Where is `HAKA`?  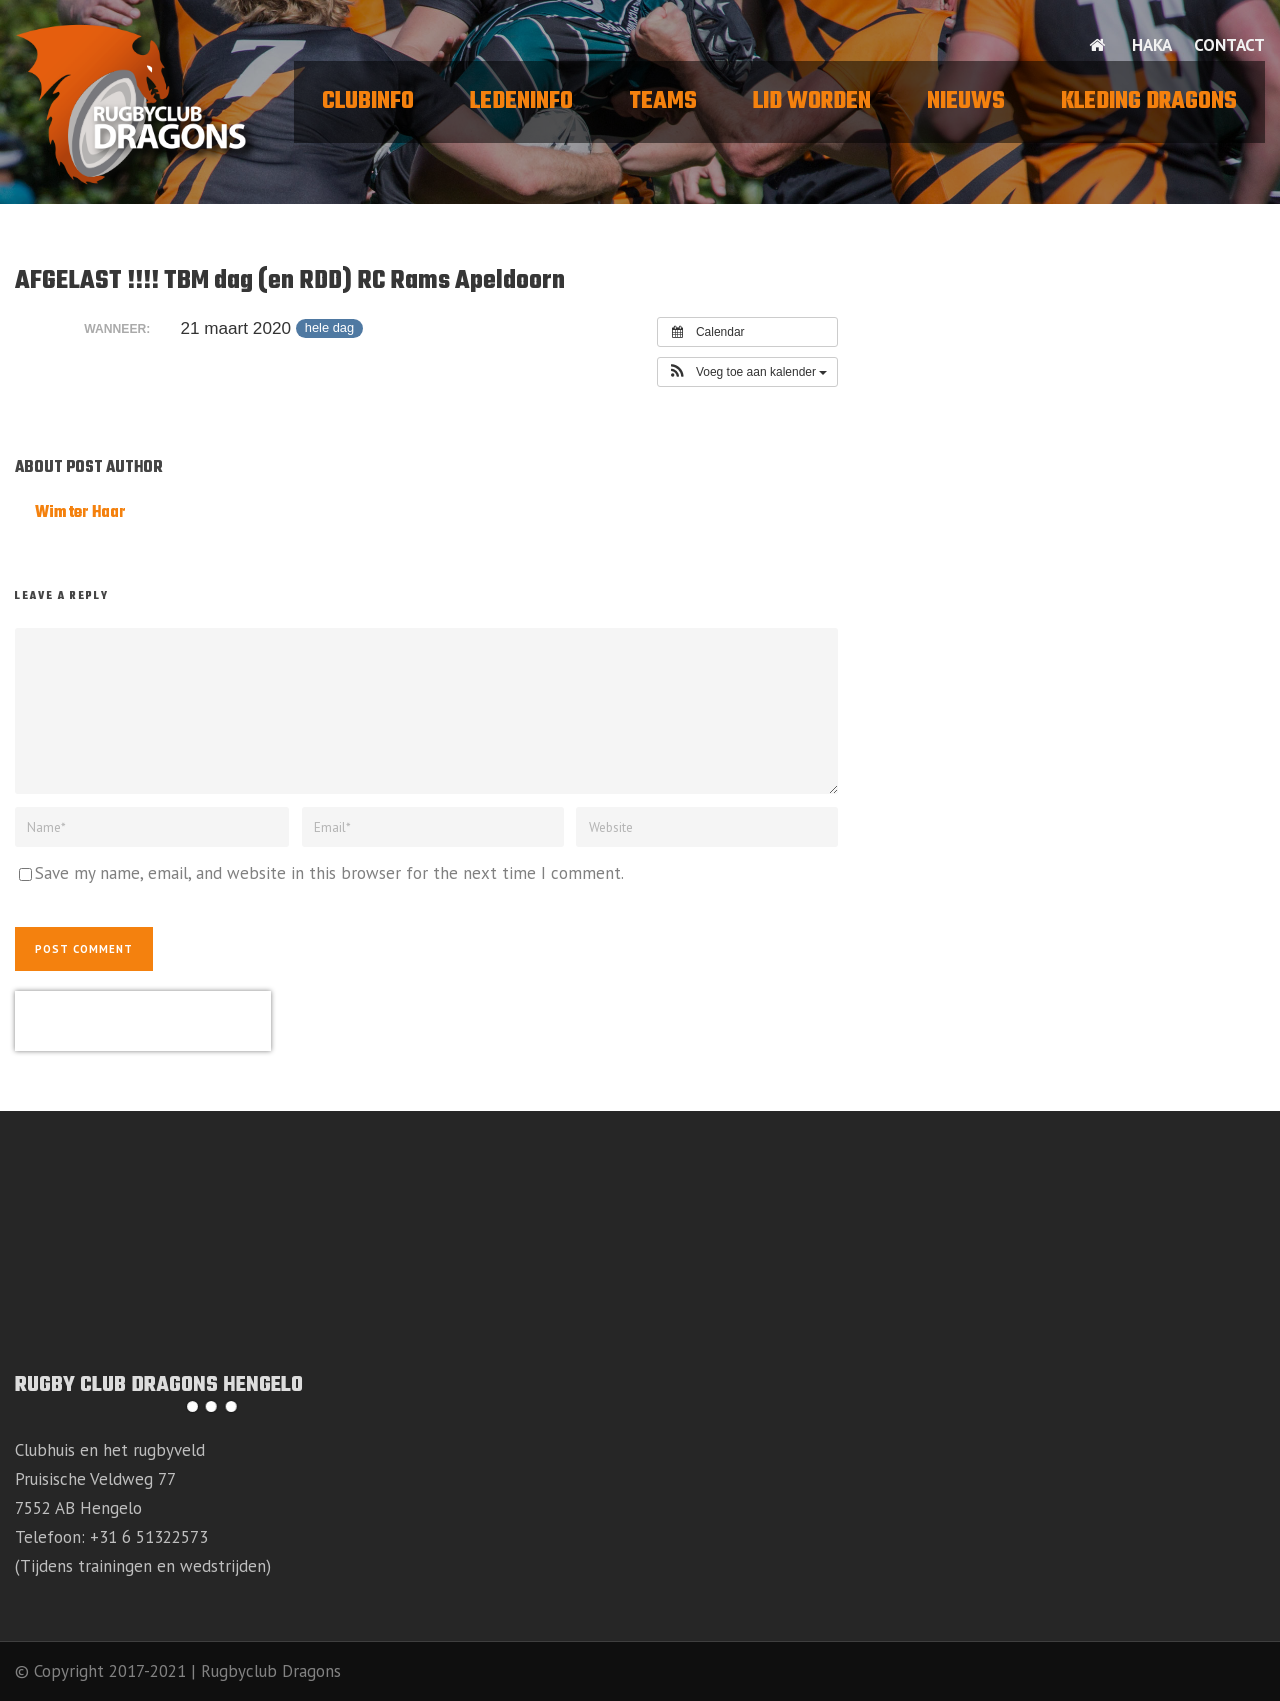 HAKA is located at coordinates (1152, 45).